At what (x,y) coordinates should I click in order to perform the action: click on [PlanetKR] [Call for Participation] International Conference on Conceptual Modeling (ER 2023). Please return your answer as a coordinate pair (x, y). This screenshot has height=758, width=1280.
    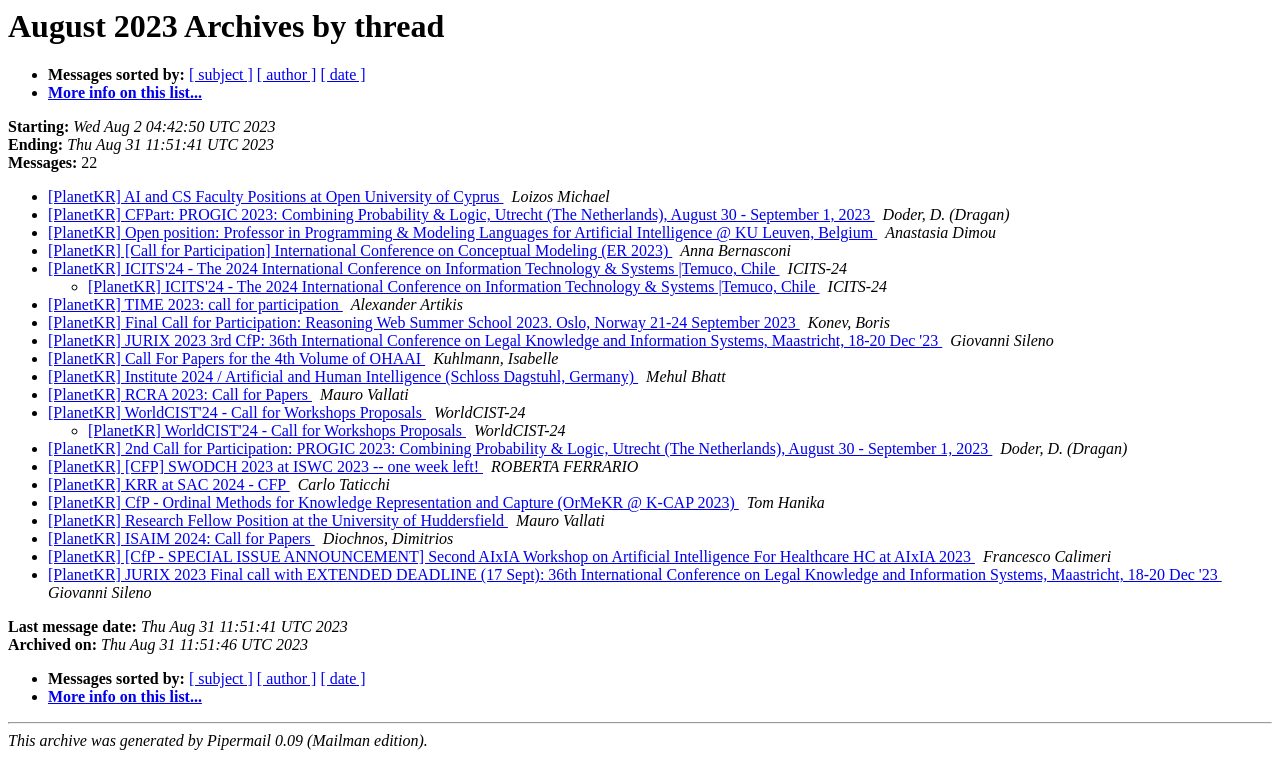
    Looking at the image, I should click on (360, 250).